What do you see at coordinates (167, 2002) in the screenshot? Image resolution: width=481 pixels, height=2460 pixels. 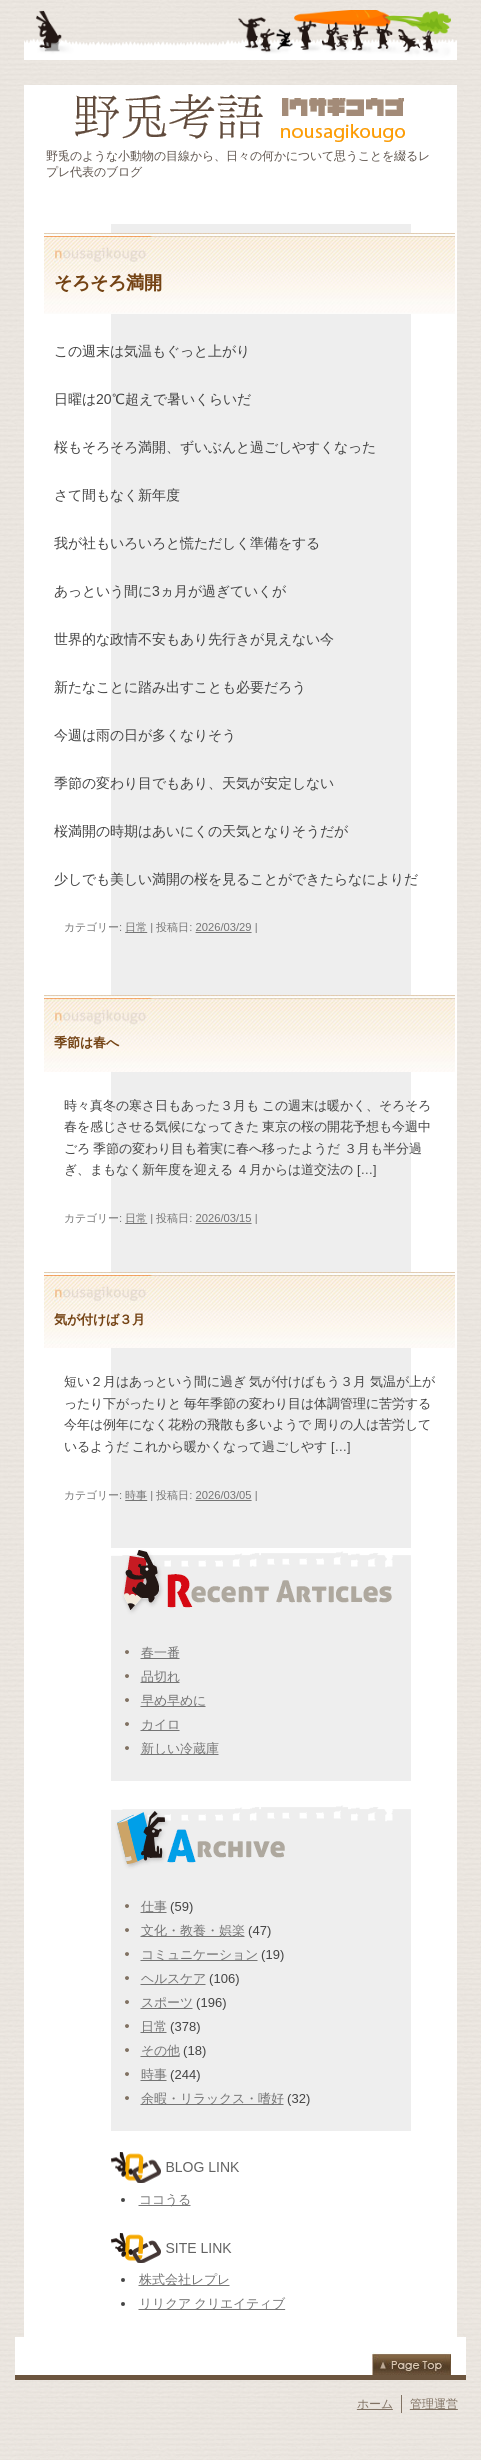 I see `スポーツ` at bounding box center [167, 2002].